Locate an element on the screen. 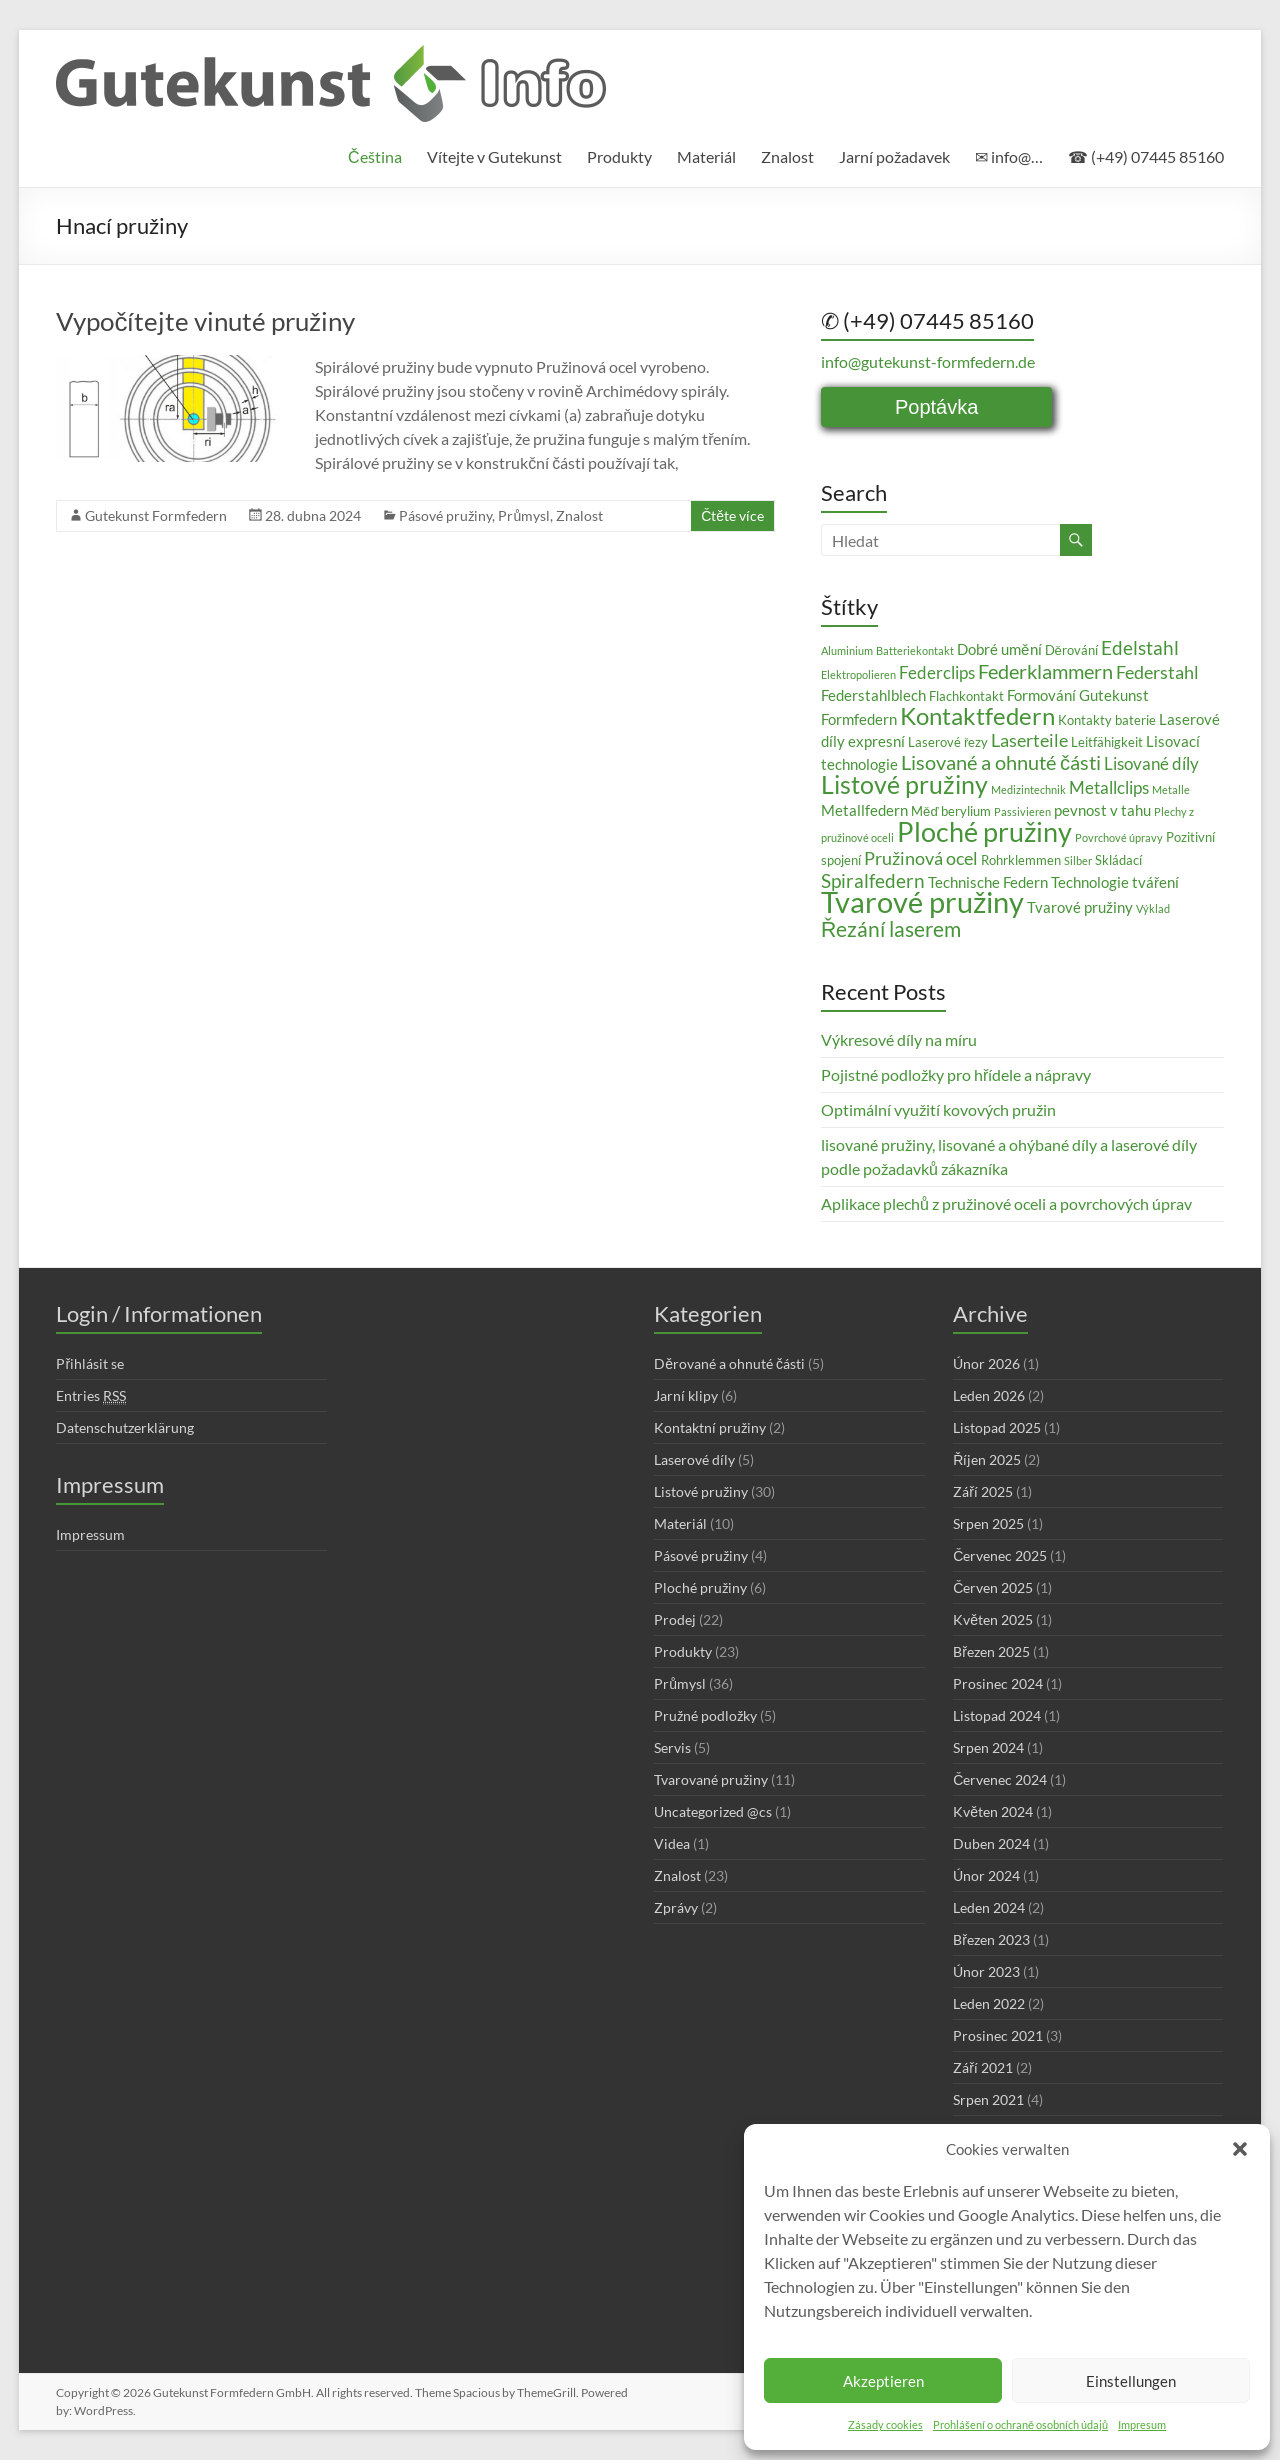 Image resolution: width=1280 pixels, height=2460 pixels. Srpen 2025 is located at coordinates (988, 1523).